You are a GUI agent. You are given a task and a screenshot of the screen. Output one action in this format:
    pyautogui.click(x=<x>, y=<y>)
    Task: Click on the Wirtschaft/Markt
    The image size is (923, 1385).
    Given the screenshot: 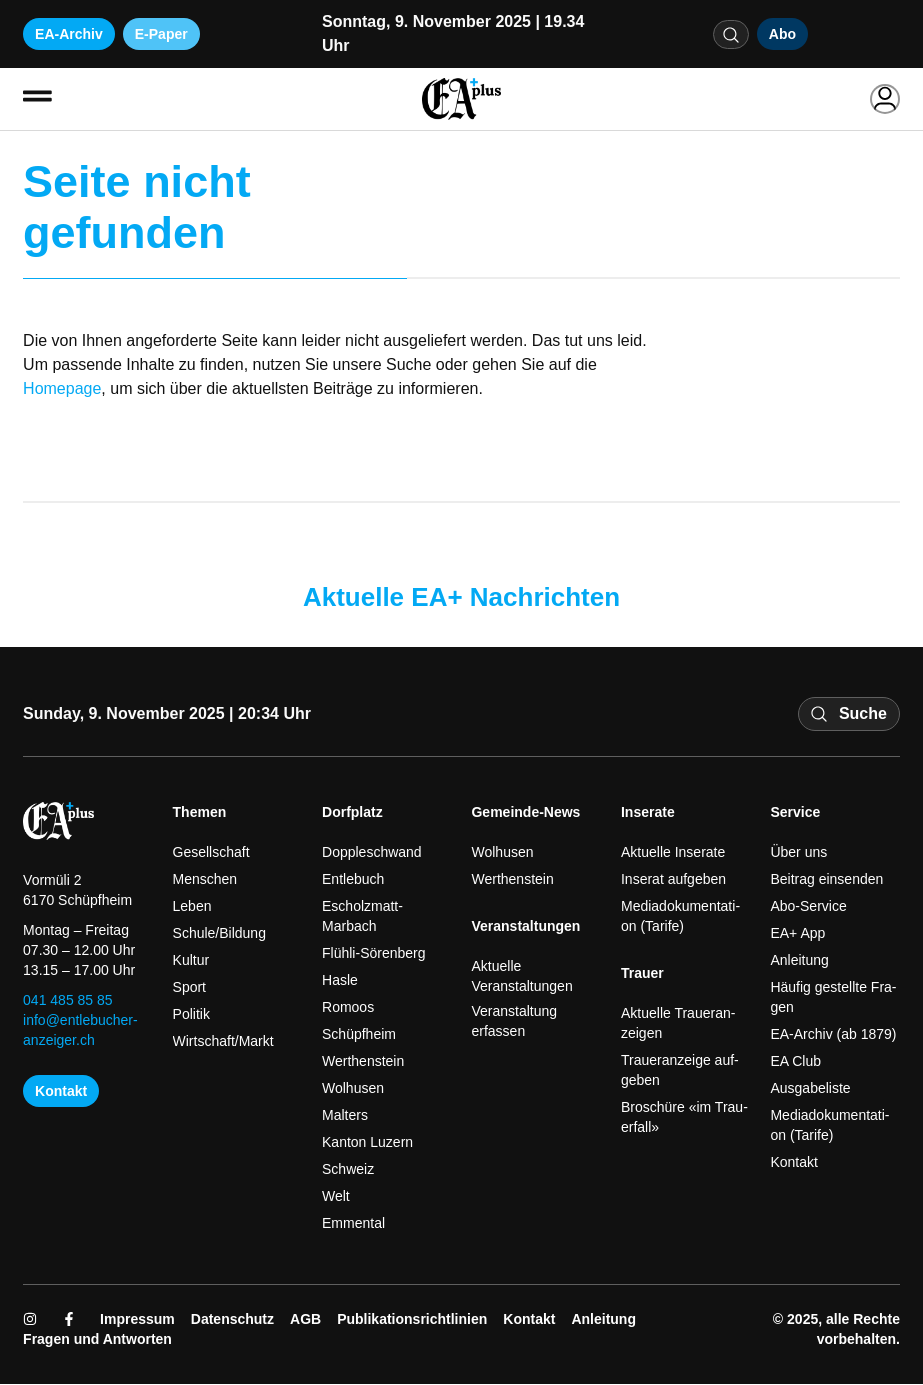 What is the action you would take?
    pyautogui.click(x=223, y=1042)
    